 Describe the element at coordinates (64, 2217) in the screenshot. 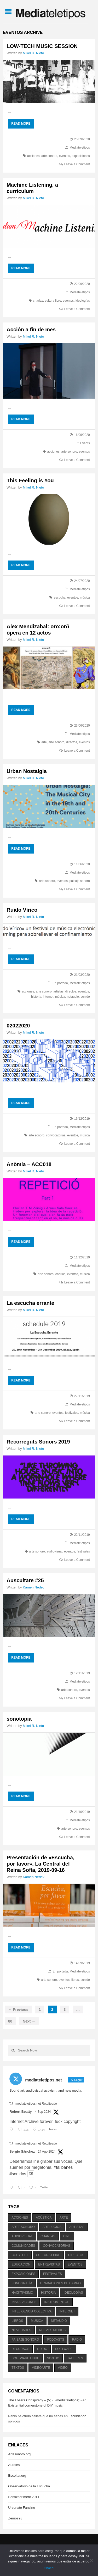

I see `arte [arte (387 elementos)]` at that location.